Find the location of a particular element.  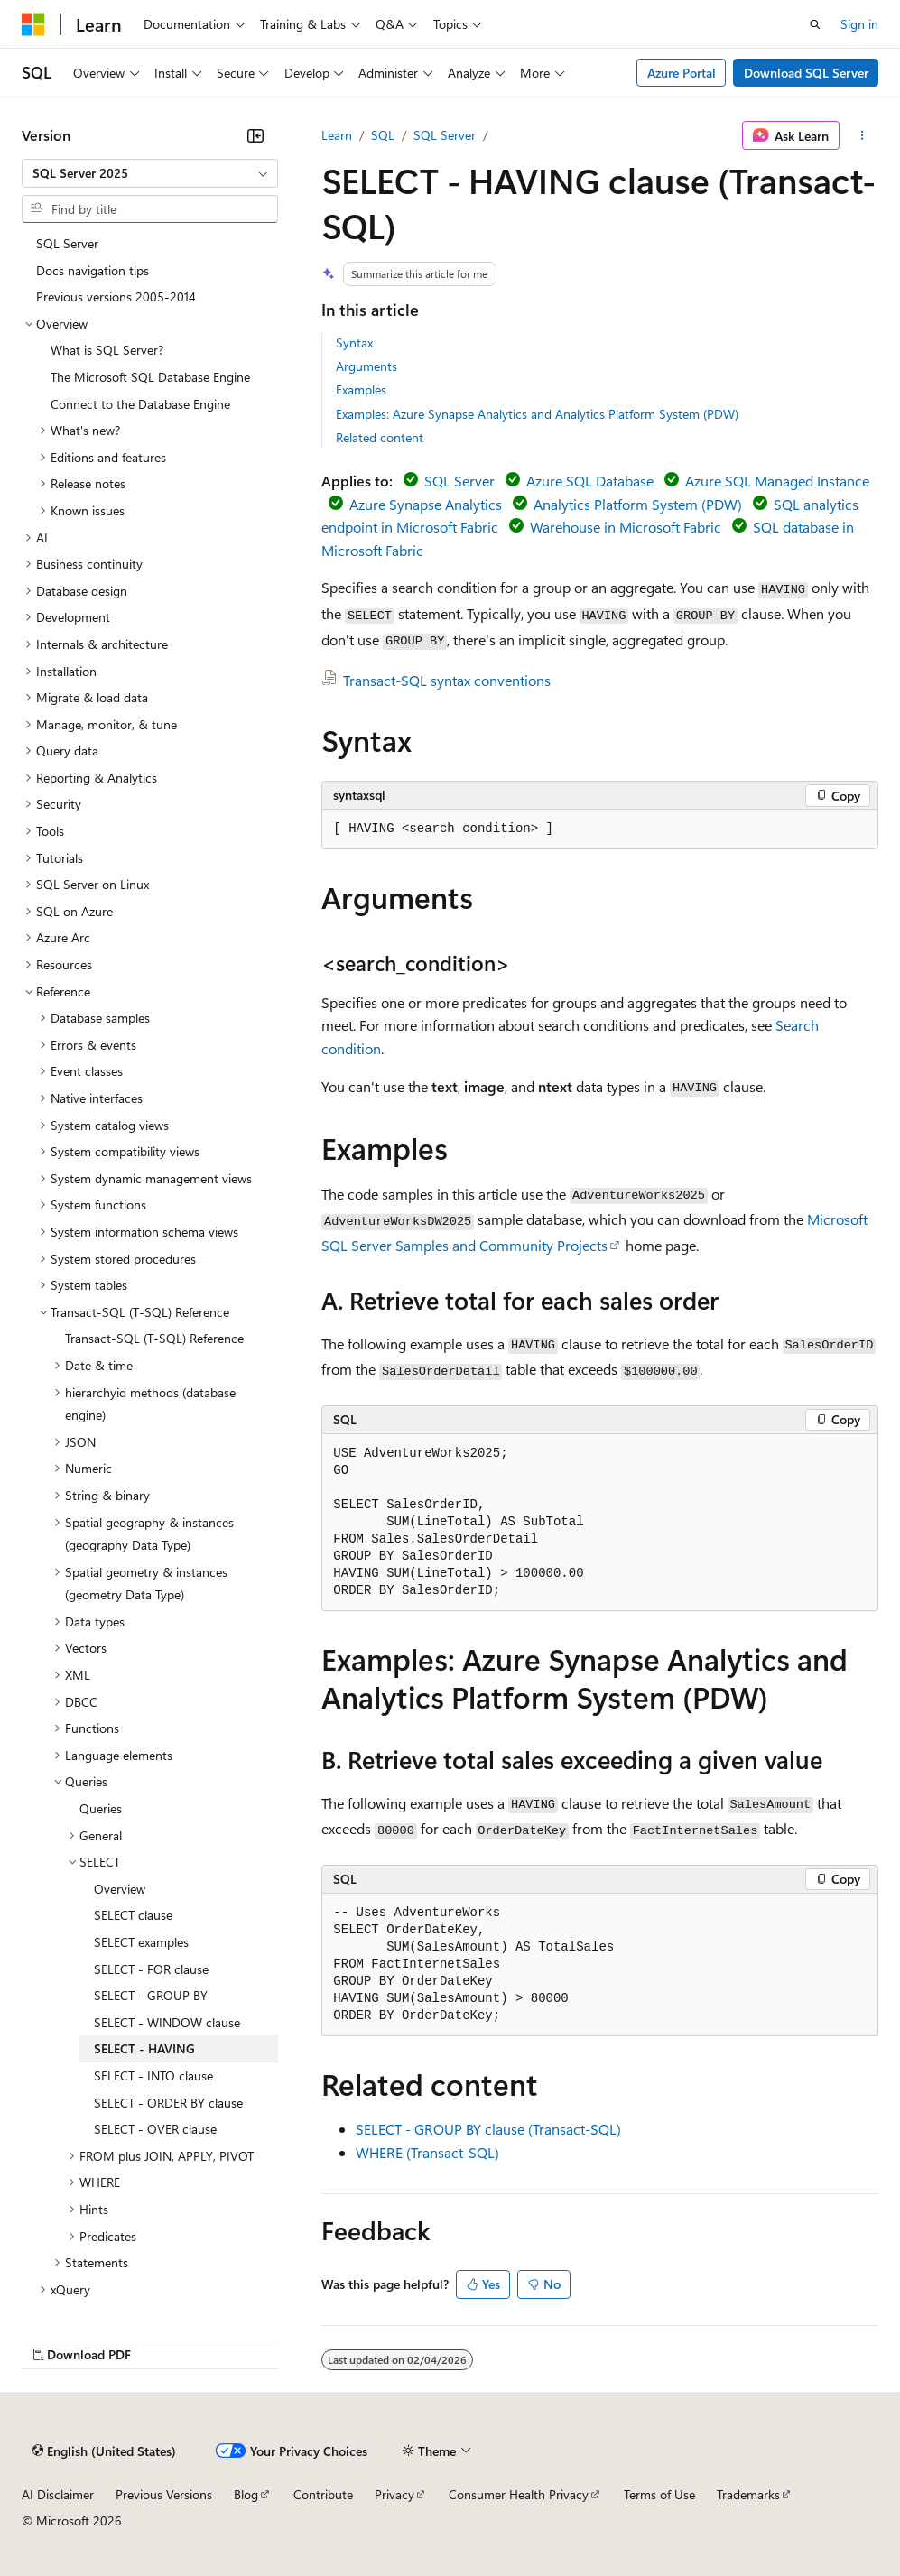

[More actions] is located at coordinates (862, 135).